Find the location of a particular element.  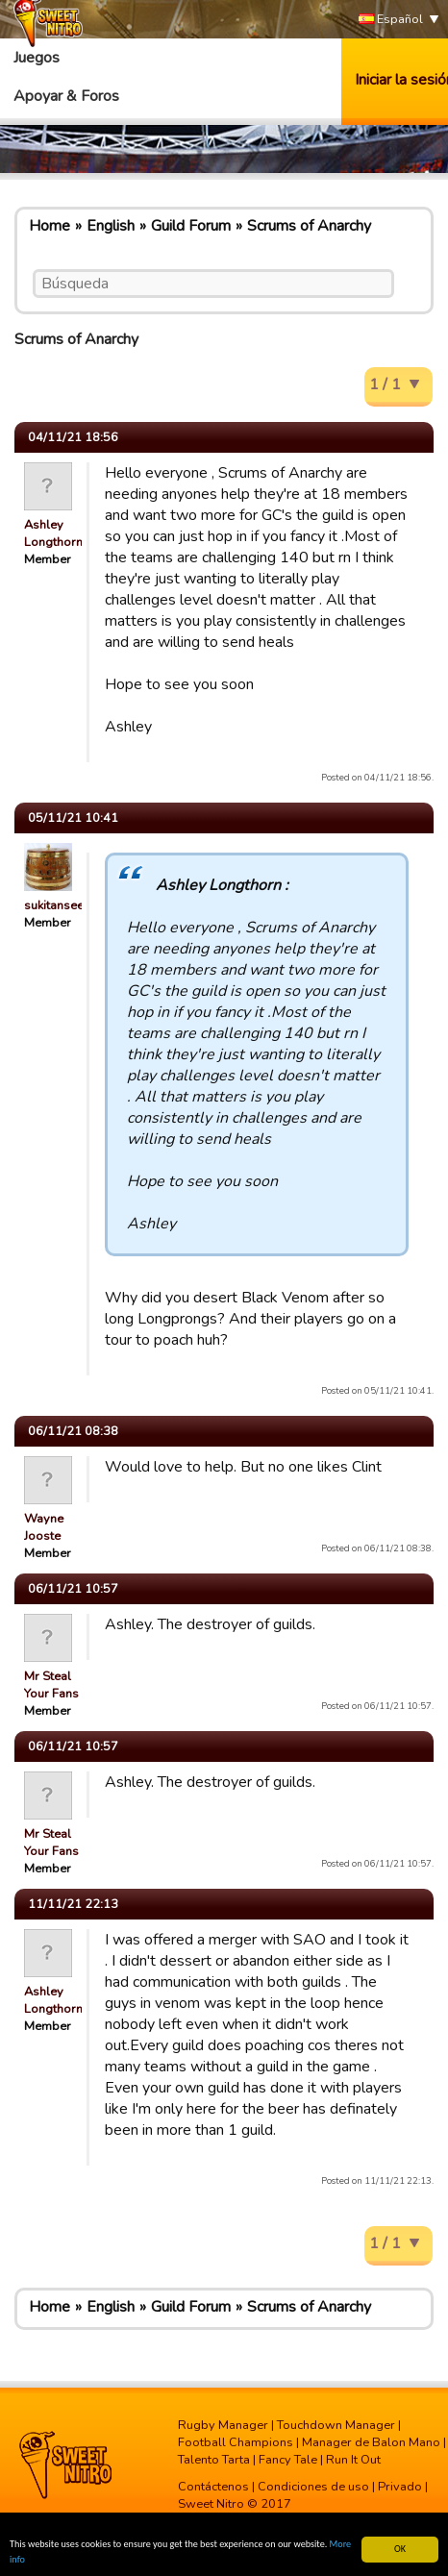

Home is located at coordinates (49, 225).